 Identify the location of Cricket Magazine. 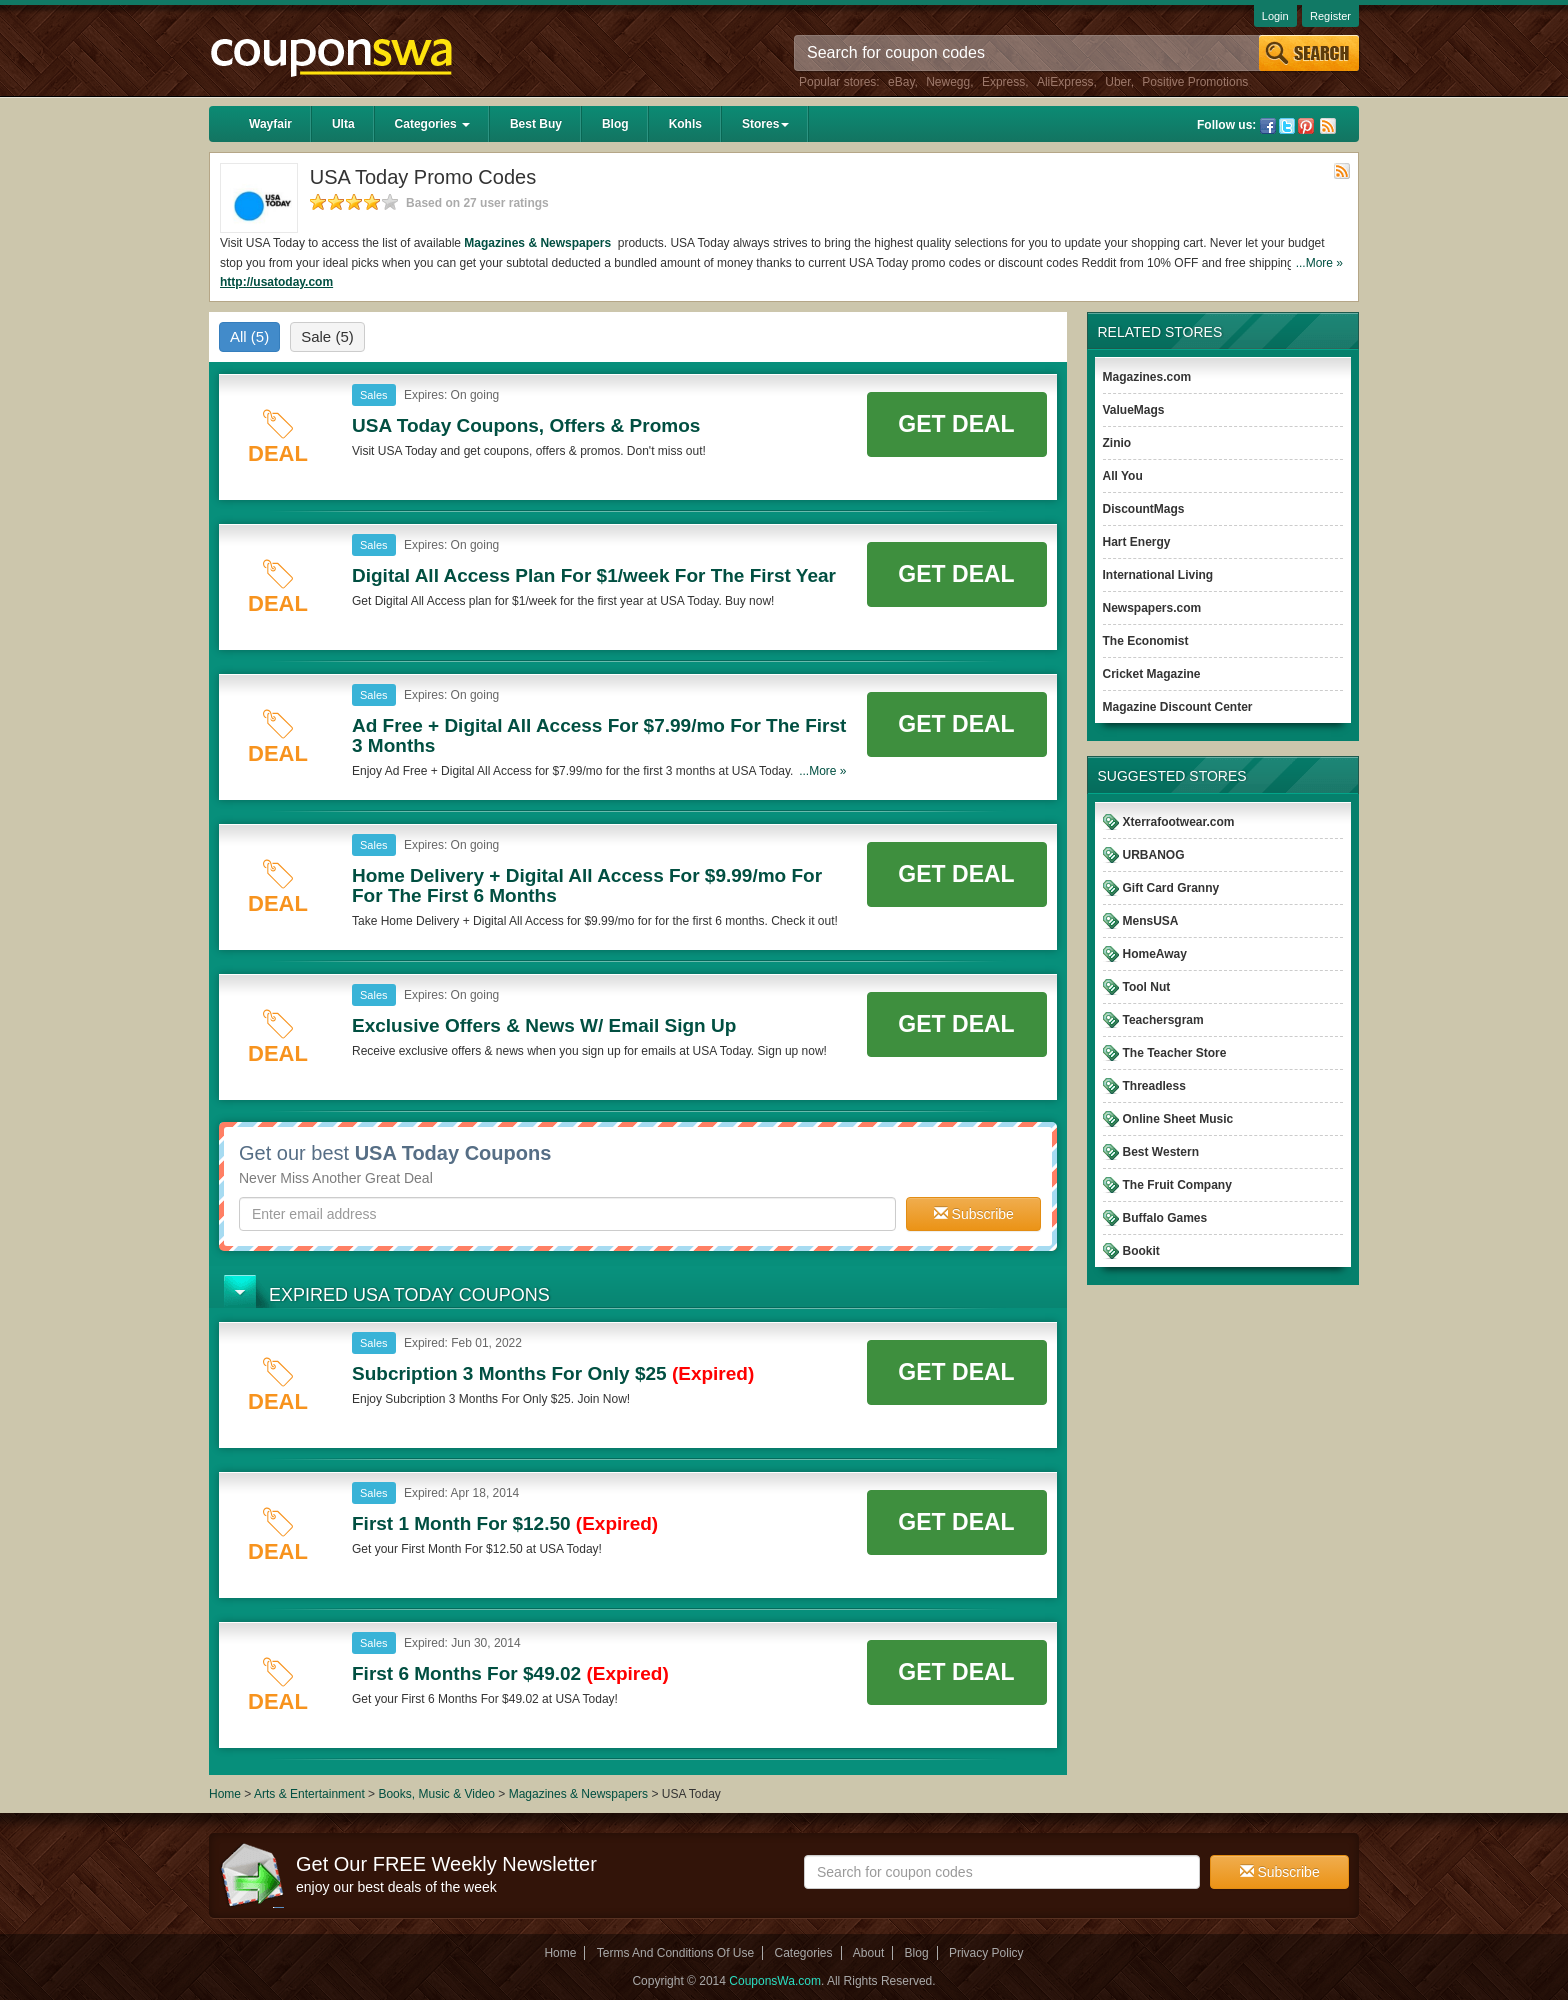
(1152, 674).